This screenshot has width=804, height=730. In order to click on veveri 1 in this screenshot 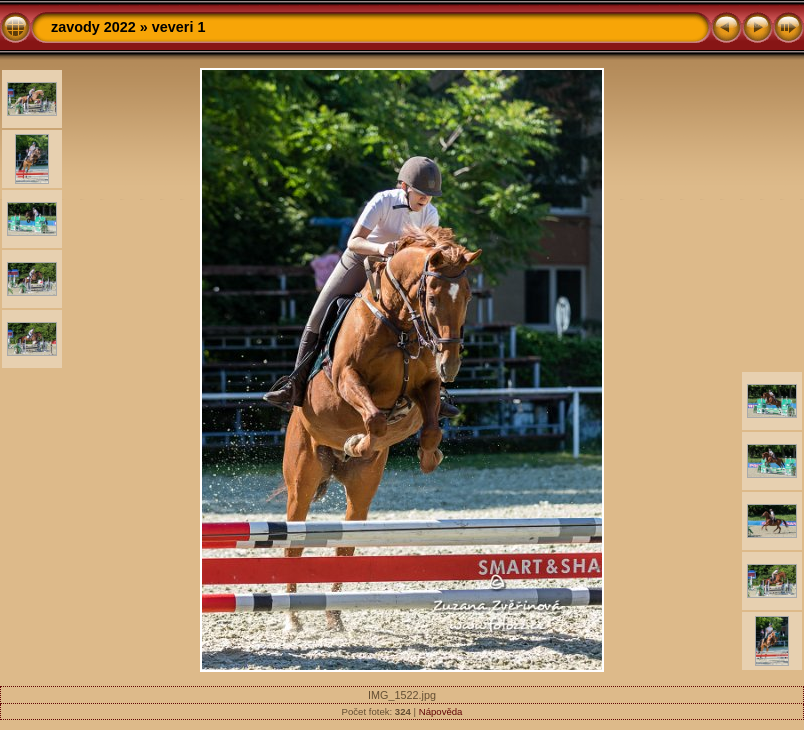, I will do `click(179, 27)`.